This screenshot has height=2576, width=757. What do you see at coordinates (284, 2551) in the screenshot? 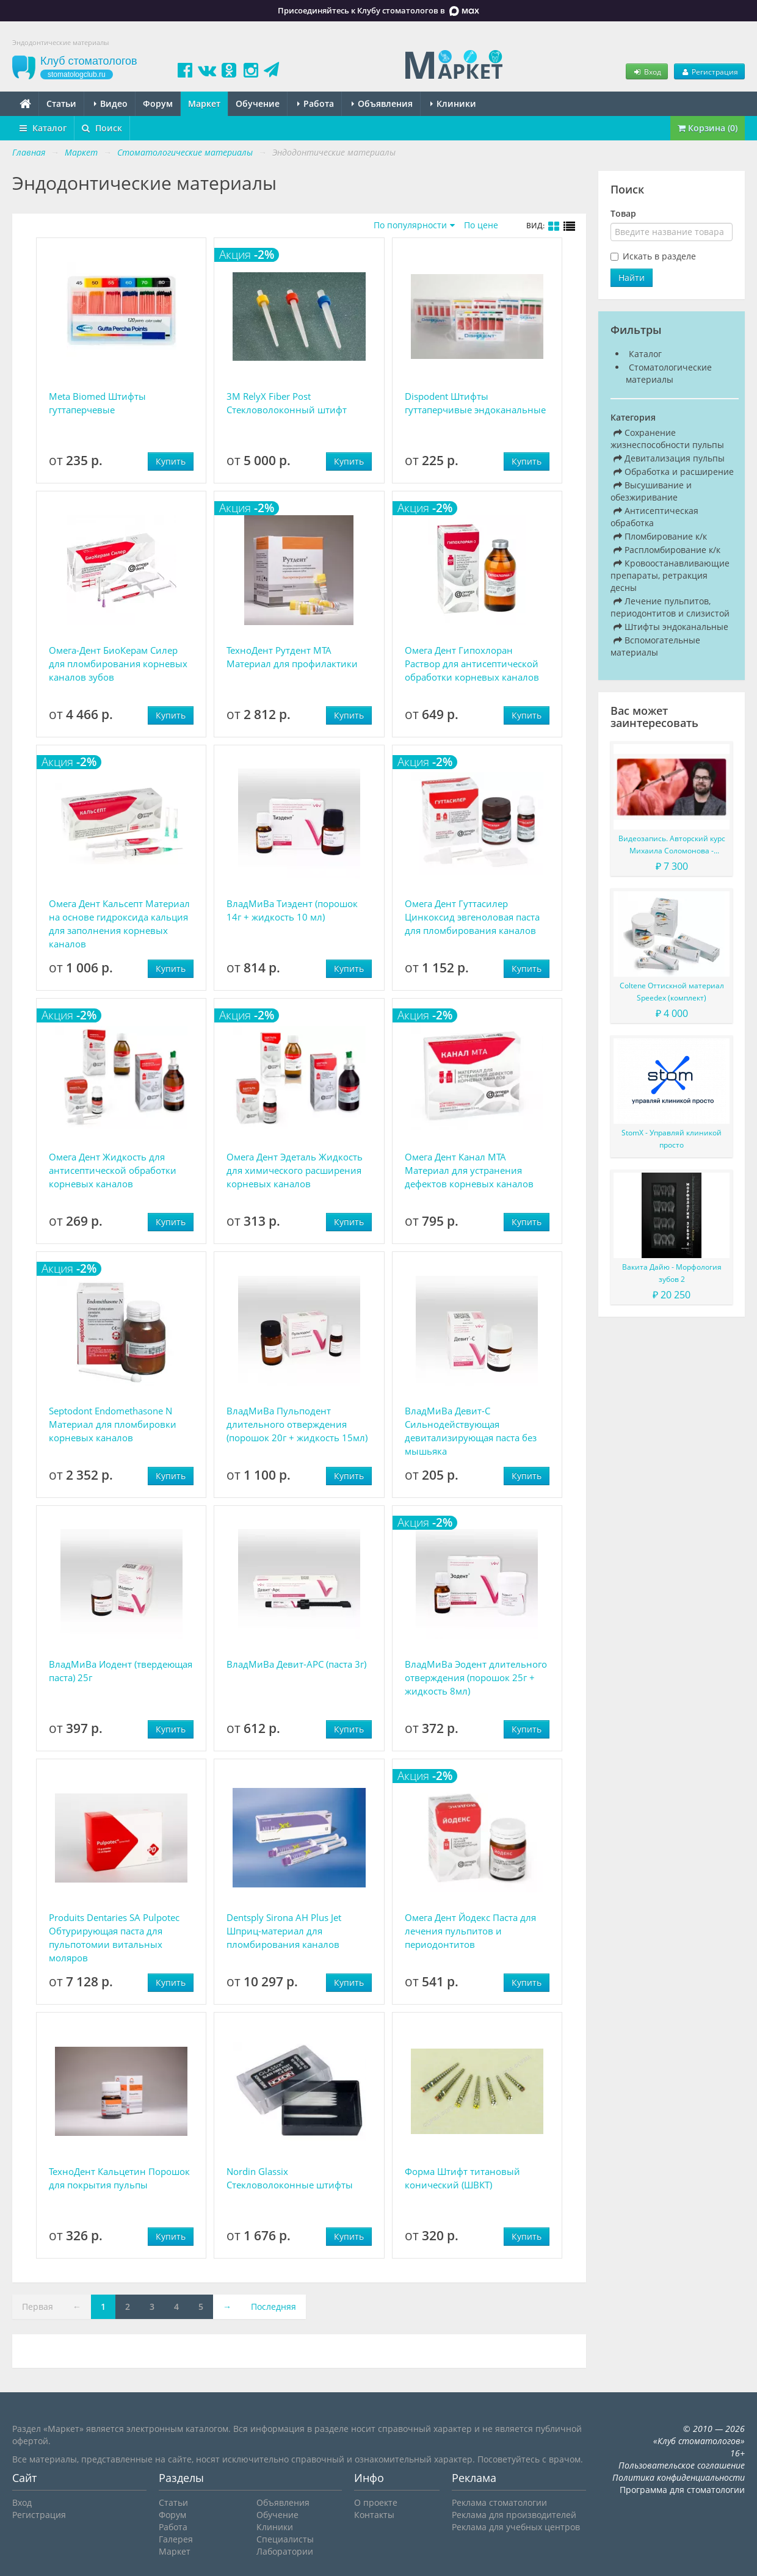
I see `Лаборатории` at bounding box center [284, 2551].